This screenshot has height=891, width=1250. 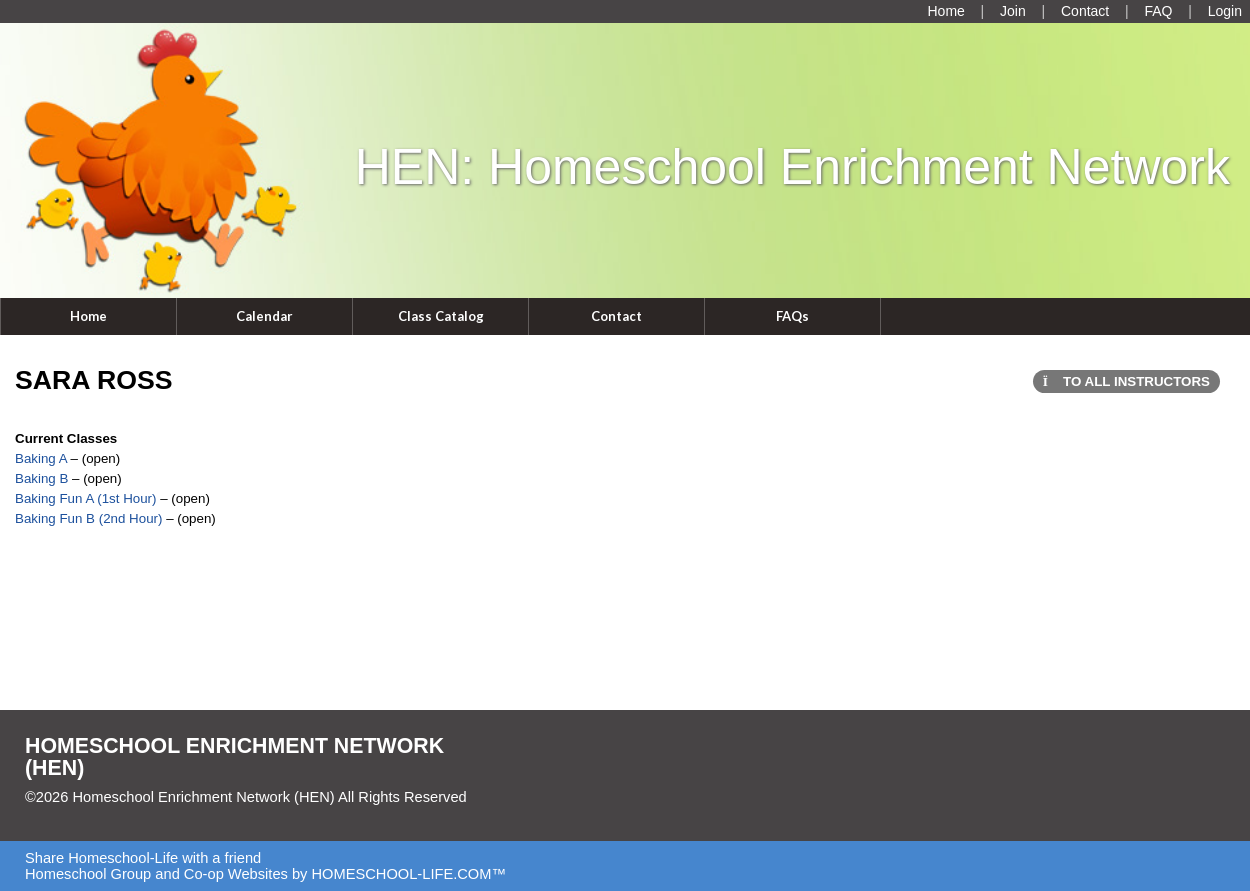 I want to click on Baking Fun B (2nd Hour), so click(x=88, y=518).